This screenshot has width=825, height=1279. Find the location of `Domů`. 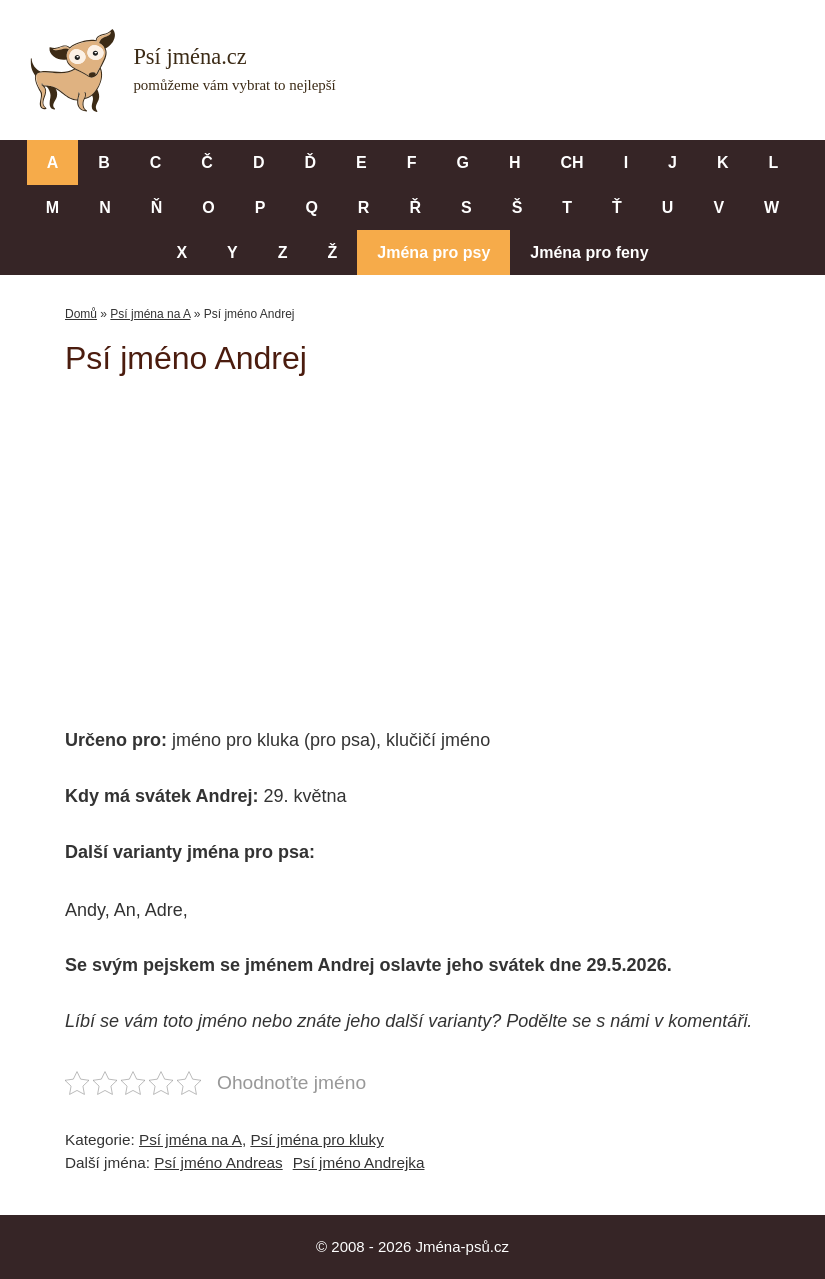

Domů is located at coordinates (81, 314).